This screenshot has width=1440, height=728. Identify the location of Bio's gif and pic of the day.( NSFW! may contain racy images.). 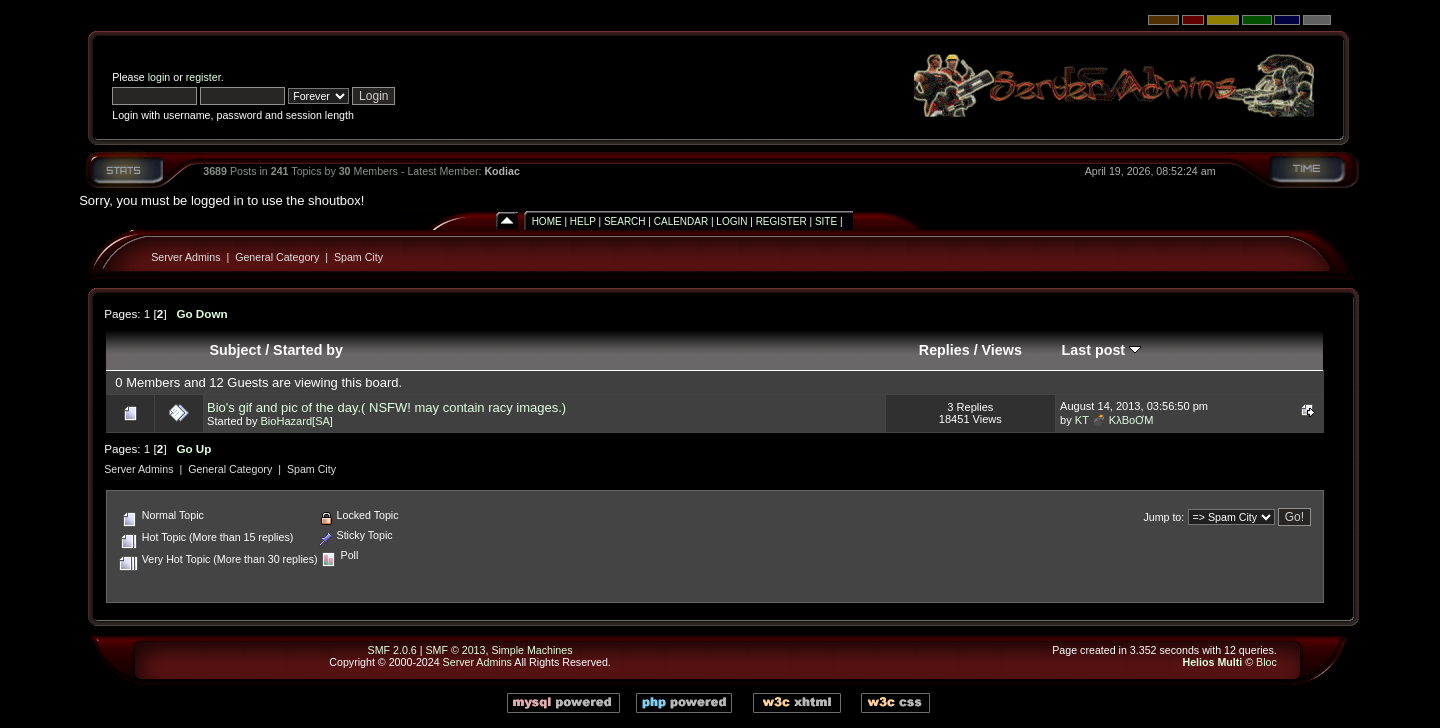
(386, 407).